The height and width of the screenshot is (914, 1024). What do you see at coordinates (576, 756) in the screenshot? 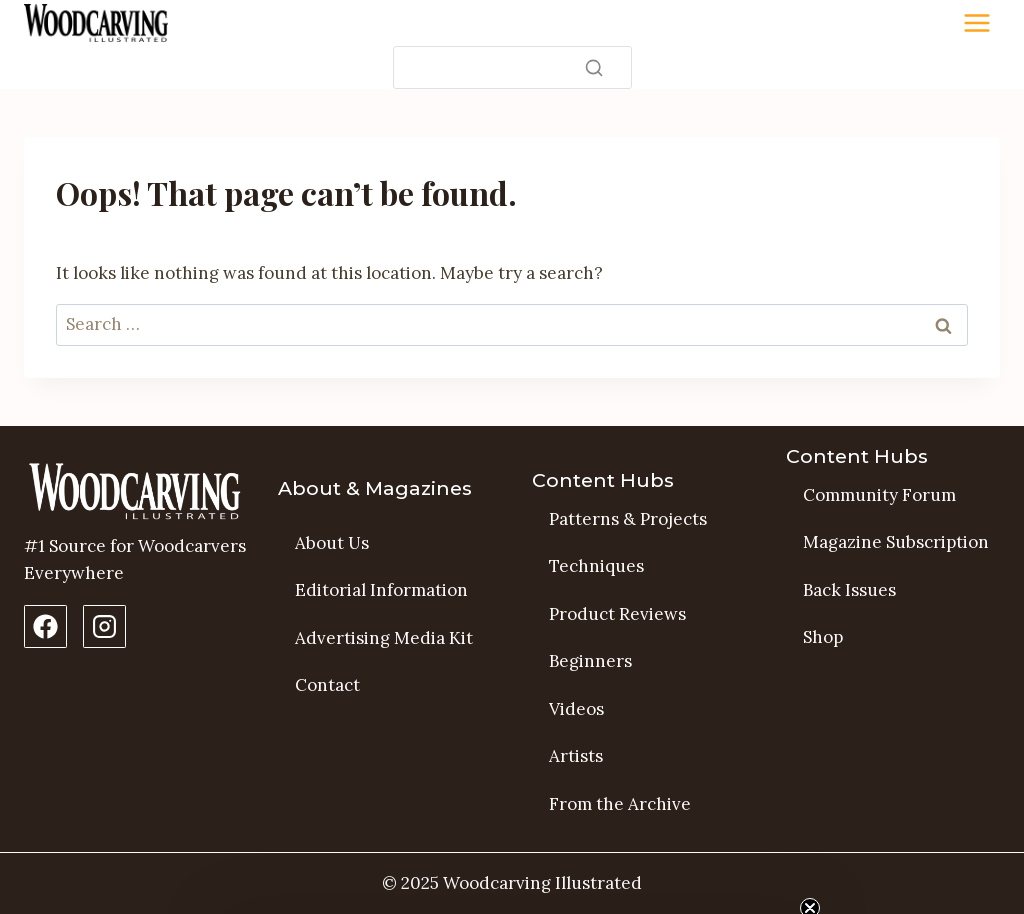
I see `Artists` at bounding box center [576, 756].